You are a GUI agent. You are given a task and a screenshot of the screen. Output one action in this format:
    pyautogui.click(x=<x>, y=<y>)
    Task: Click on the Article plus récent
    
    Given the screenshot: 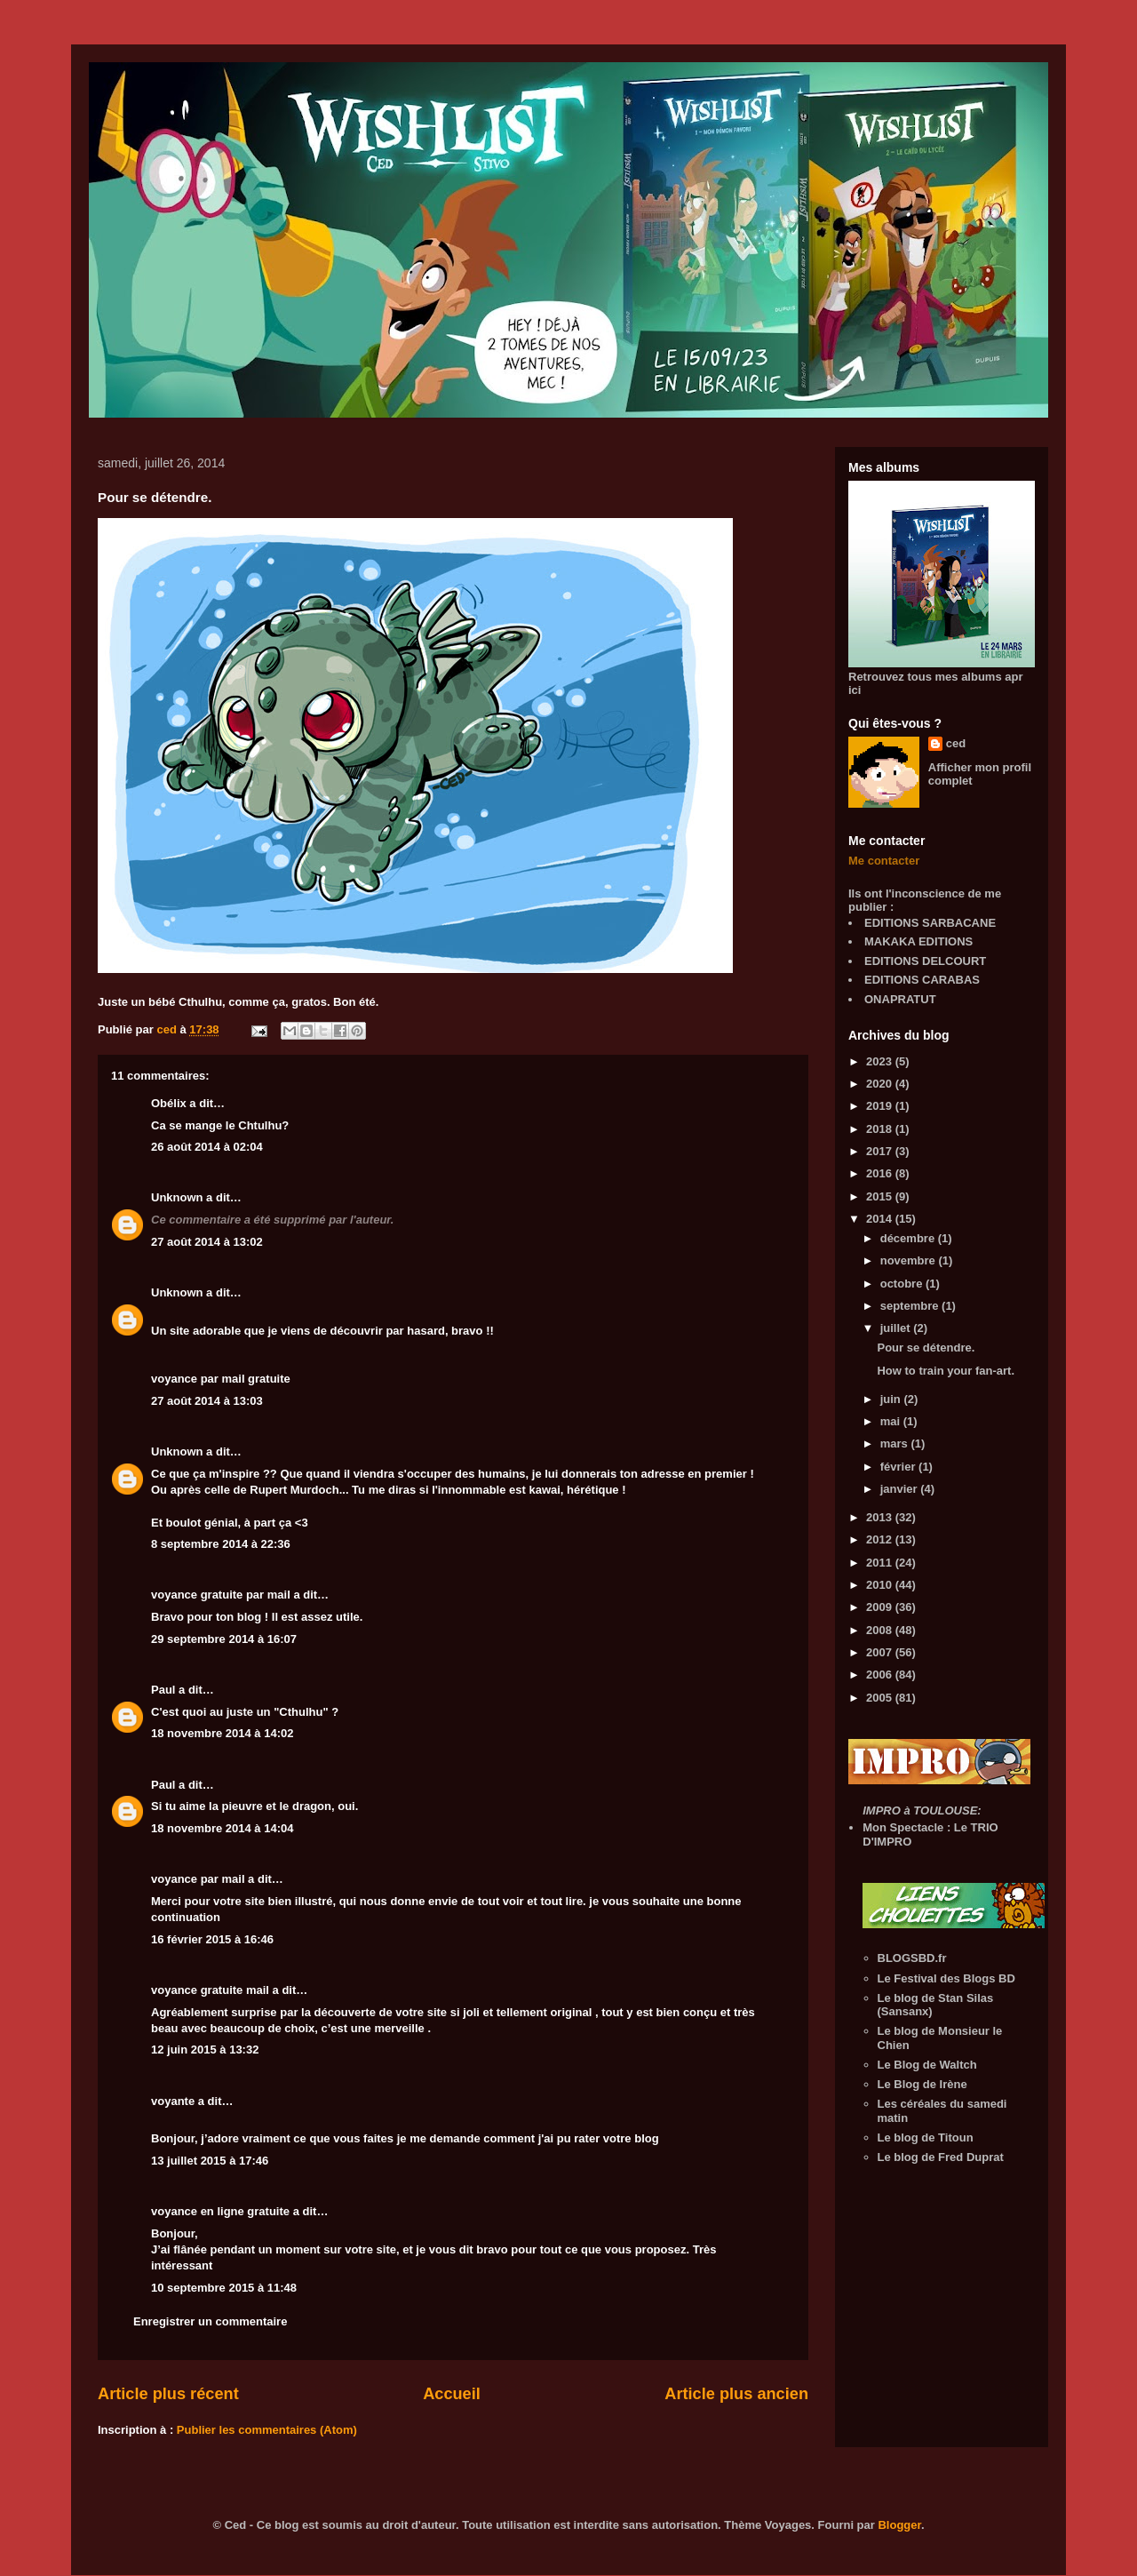 What is the action you would take?
    pyautogui.click(x=168, y=2394)
    